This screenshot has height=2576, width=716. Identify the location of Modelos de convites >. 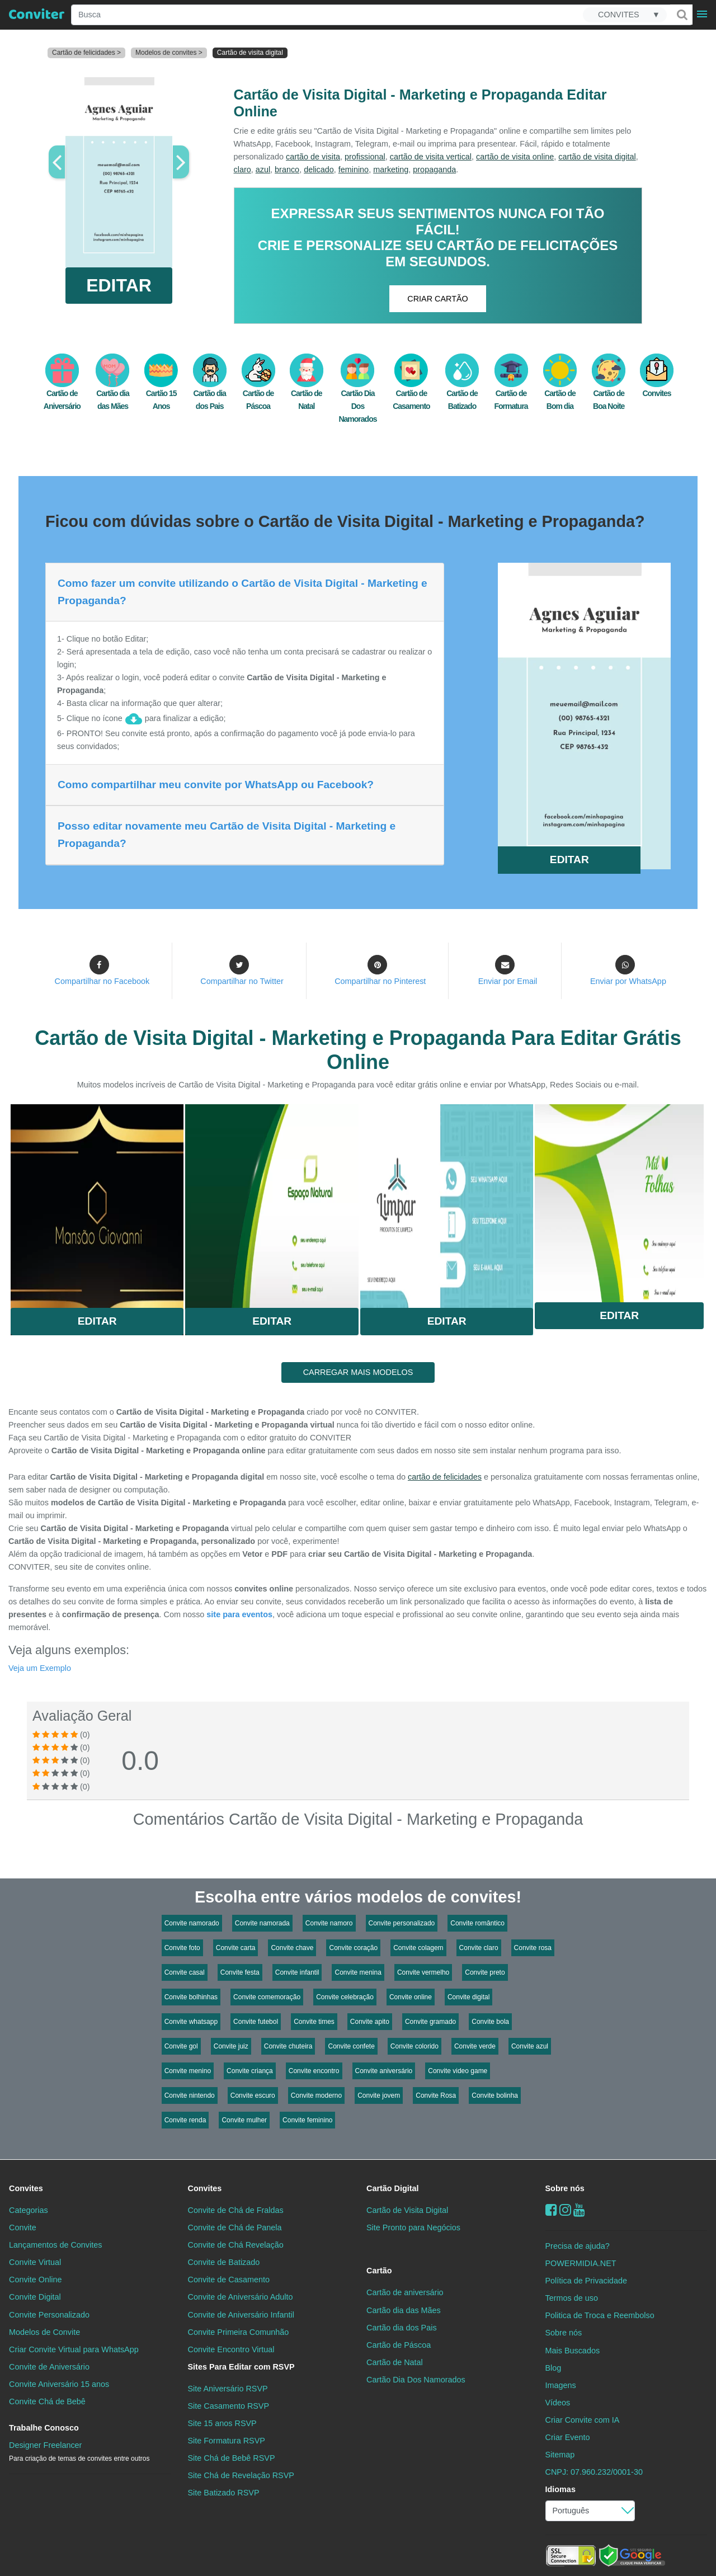
(168, 52).